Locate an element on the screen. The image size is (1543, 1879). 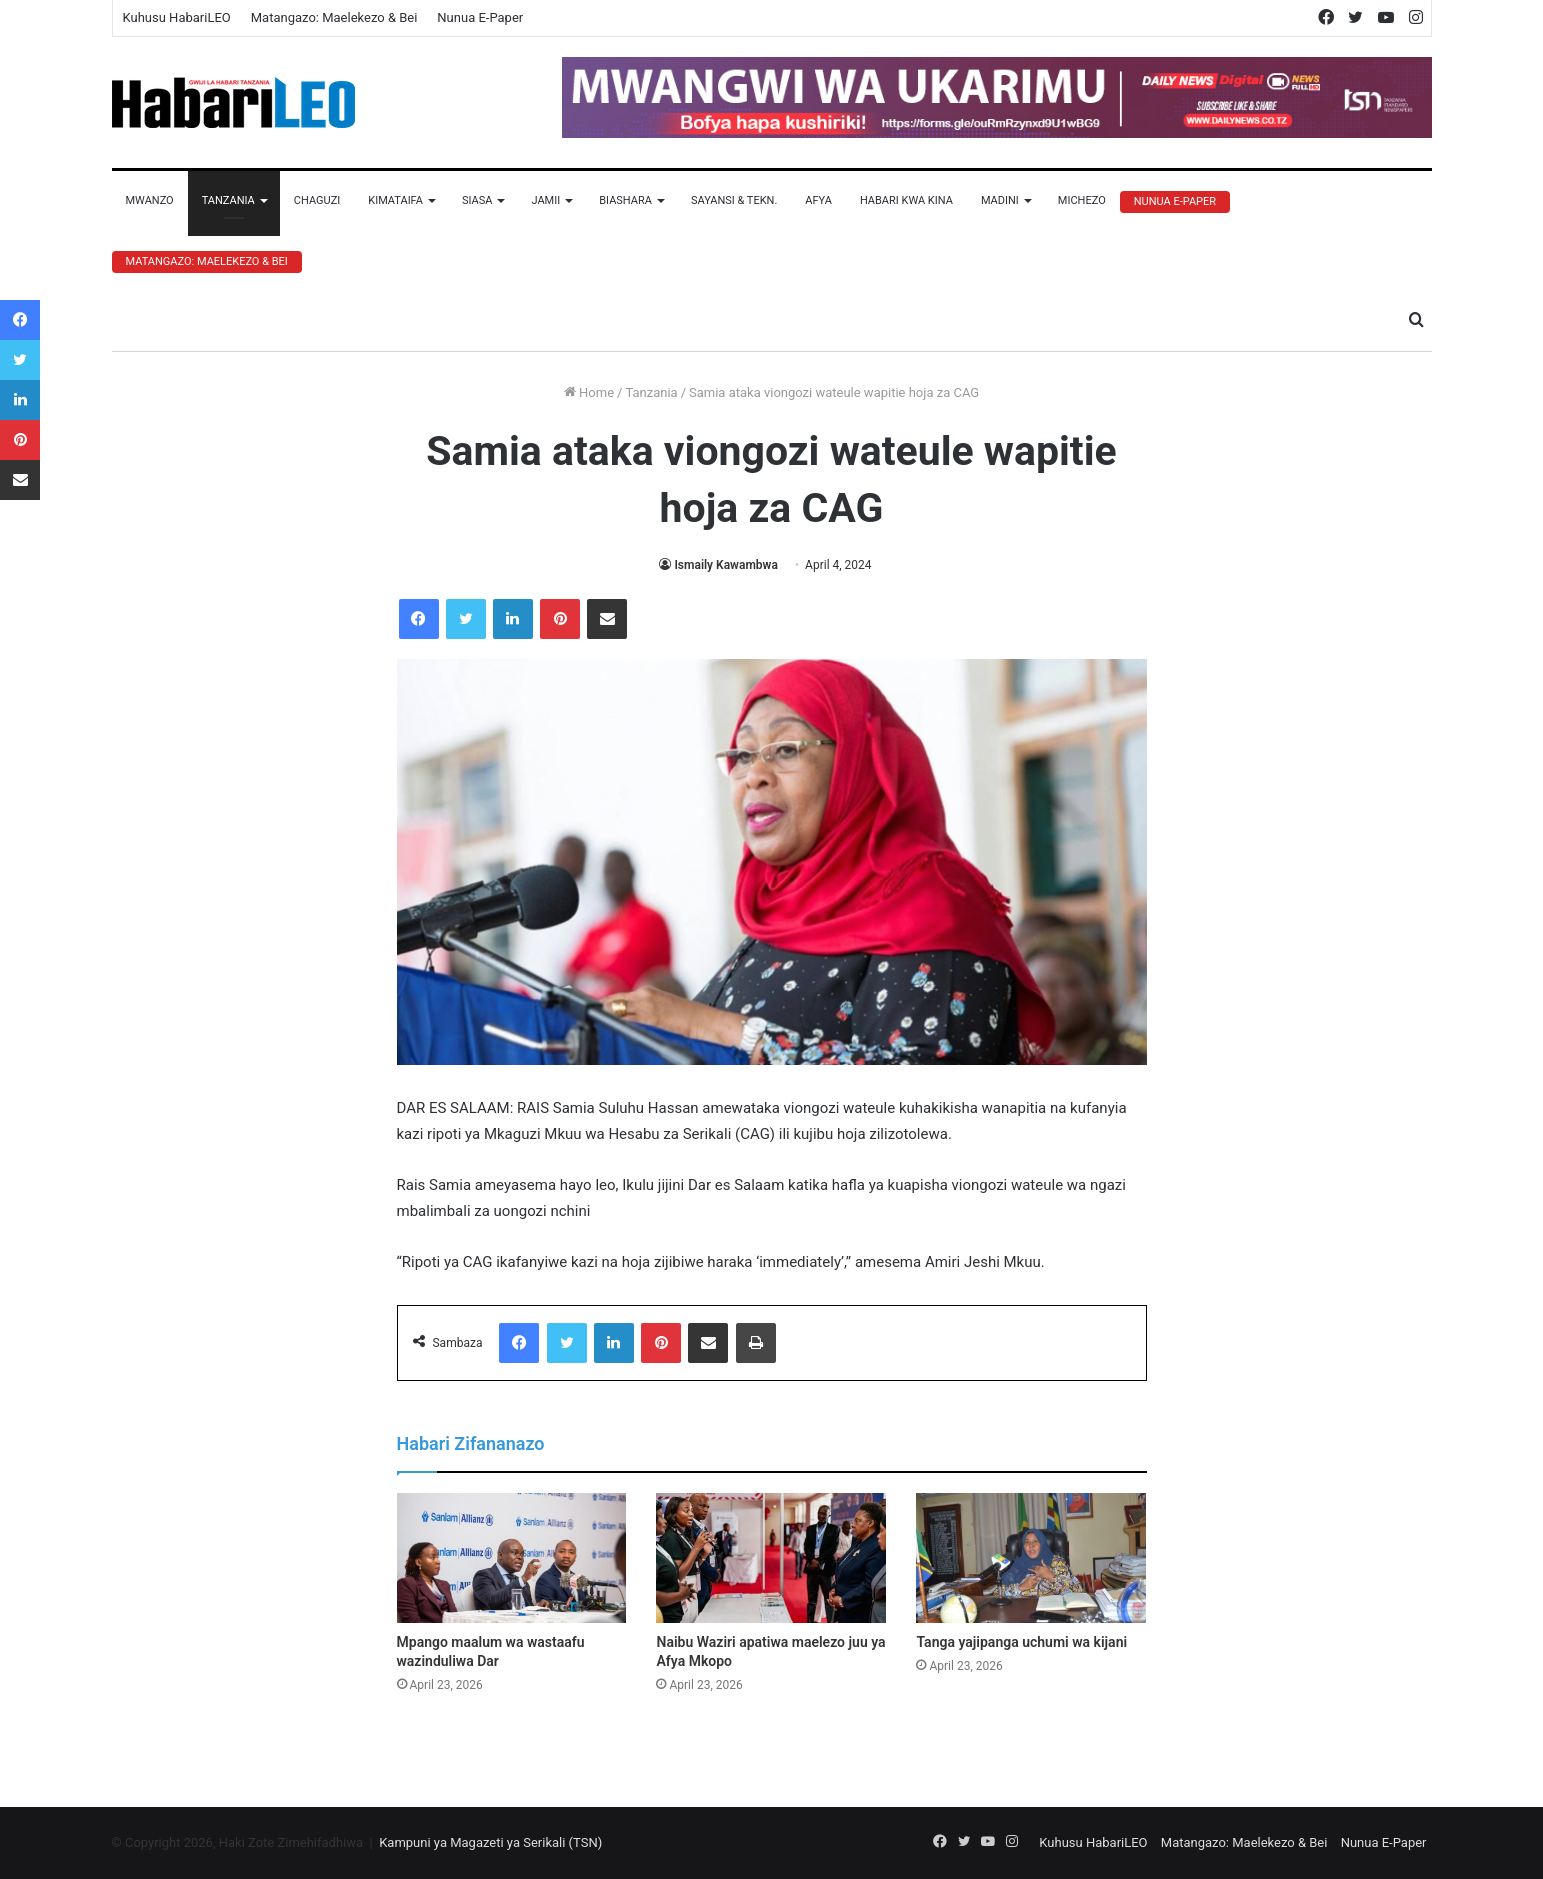
[Mpango maalum wa wastaafu wazinduliwa Dar] is located at coordinates (512, 1558).